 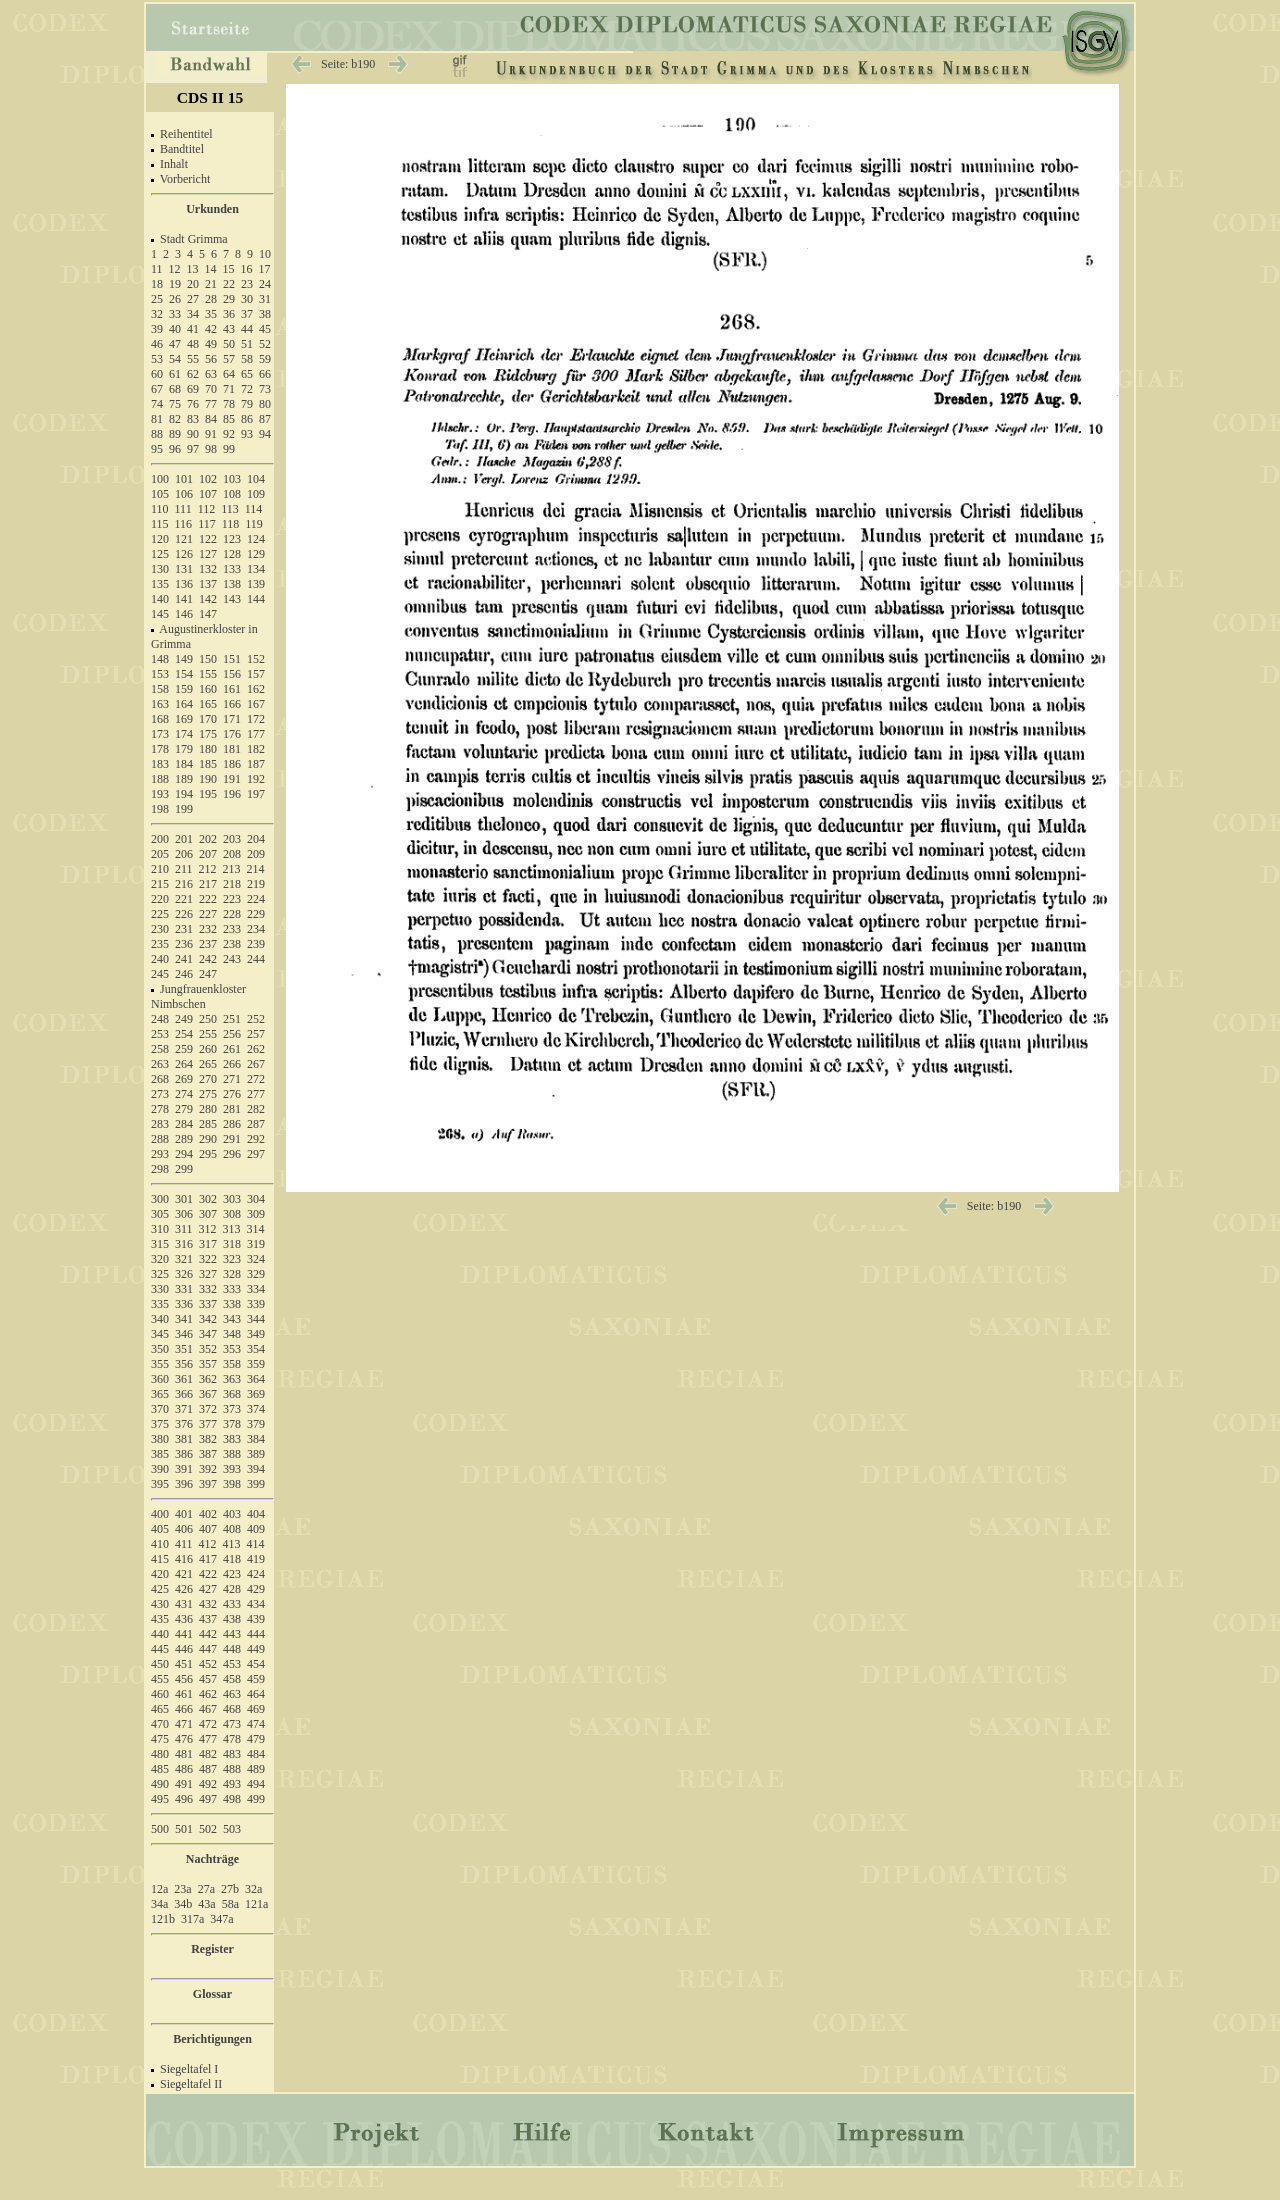 I want to click on 191, so click(x=232, y=779).